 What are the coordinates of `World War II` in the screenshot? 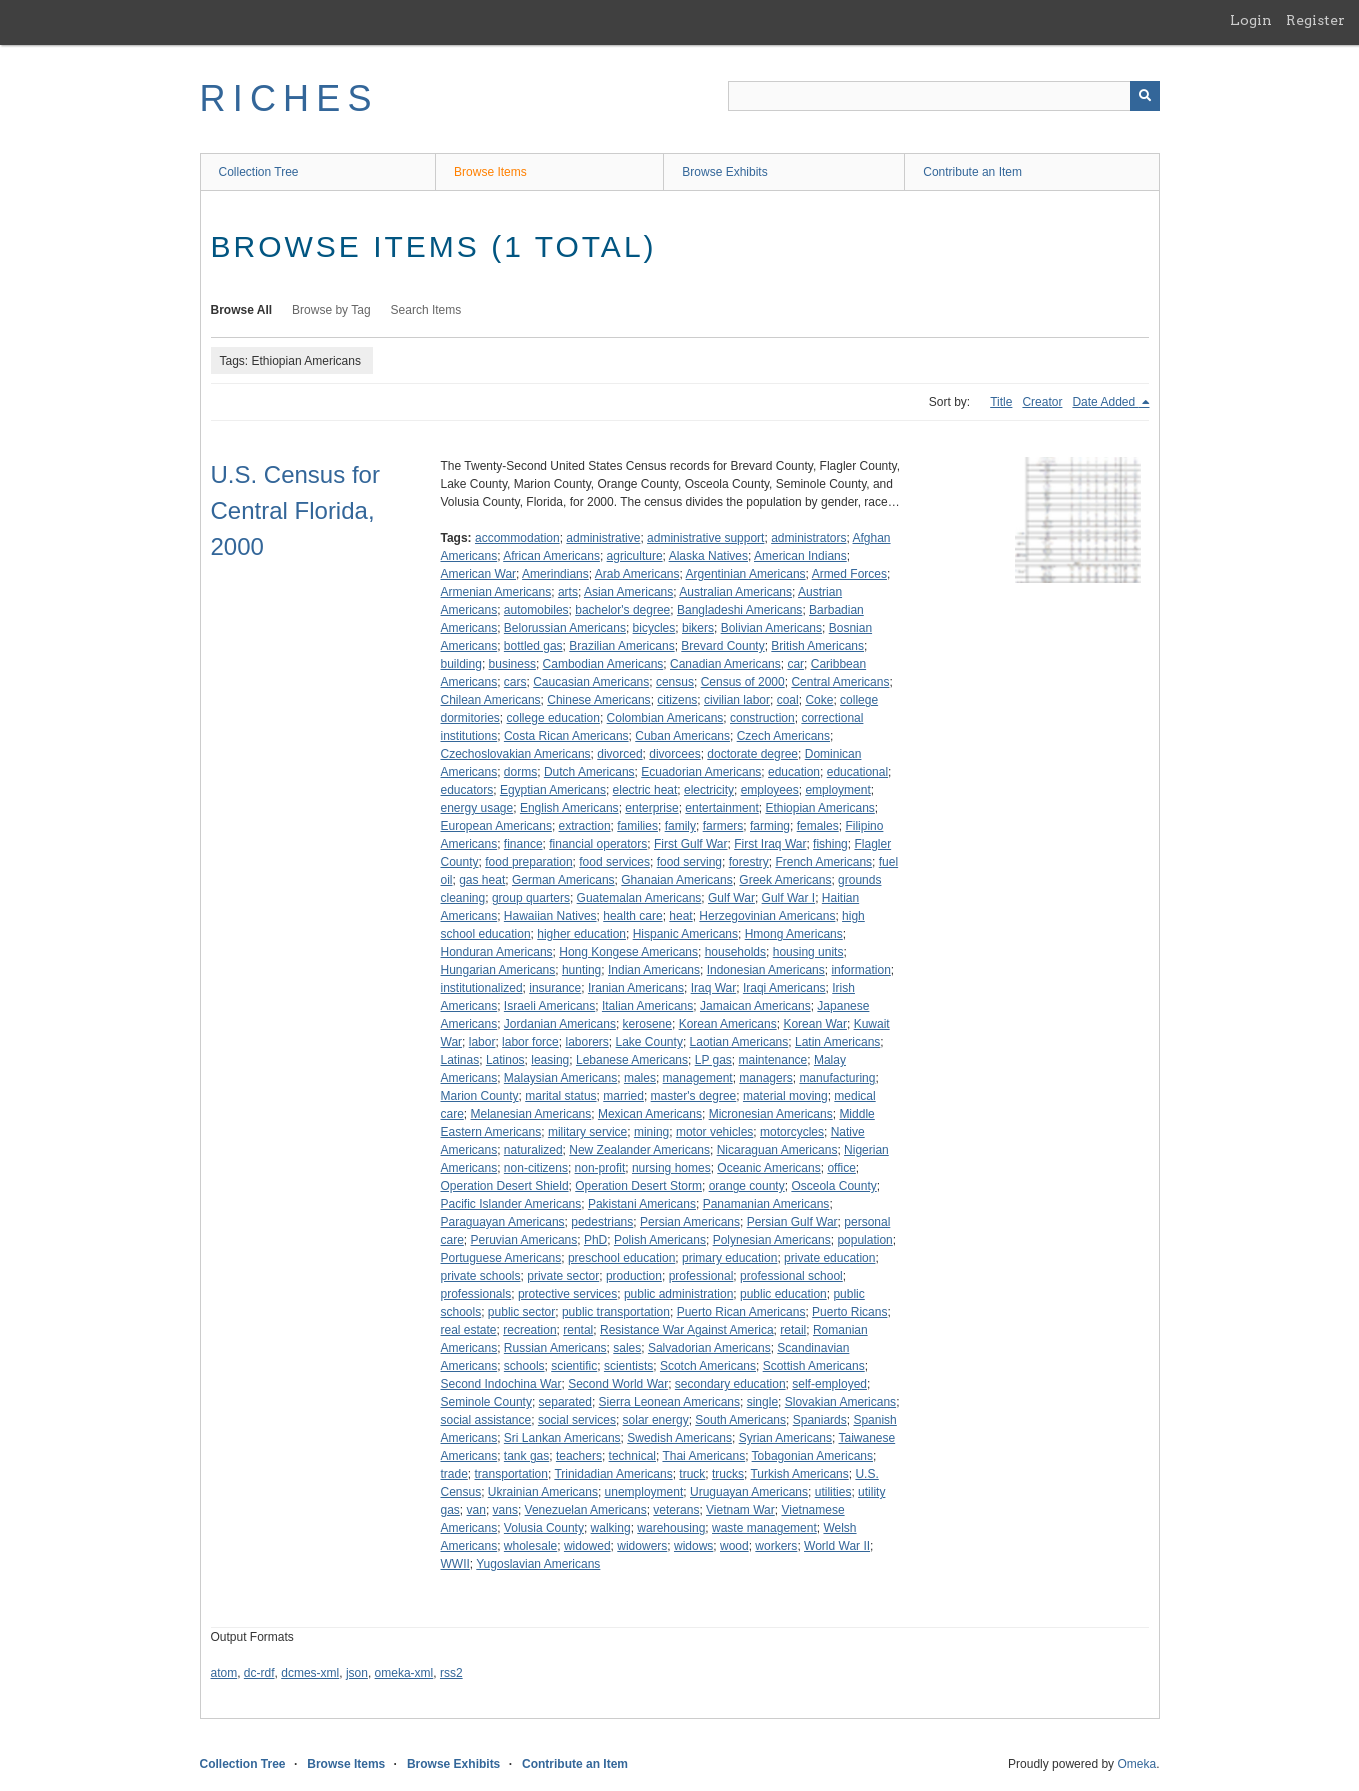 It's located at (837, 1546).